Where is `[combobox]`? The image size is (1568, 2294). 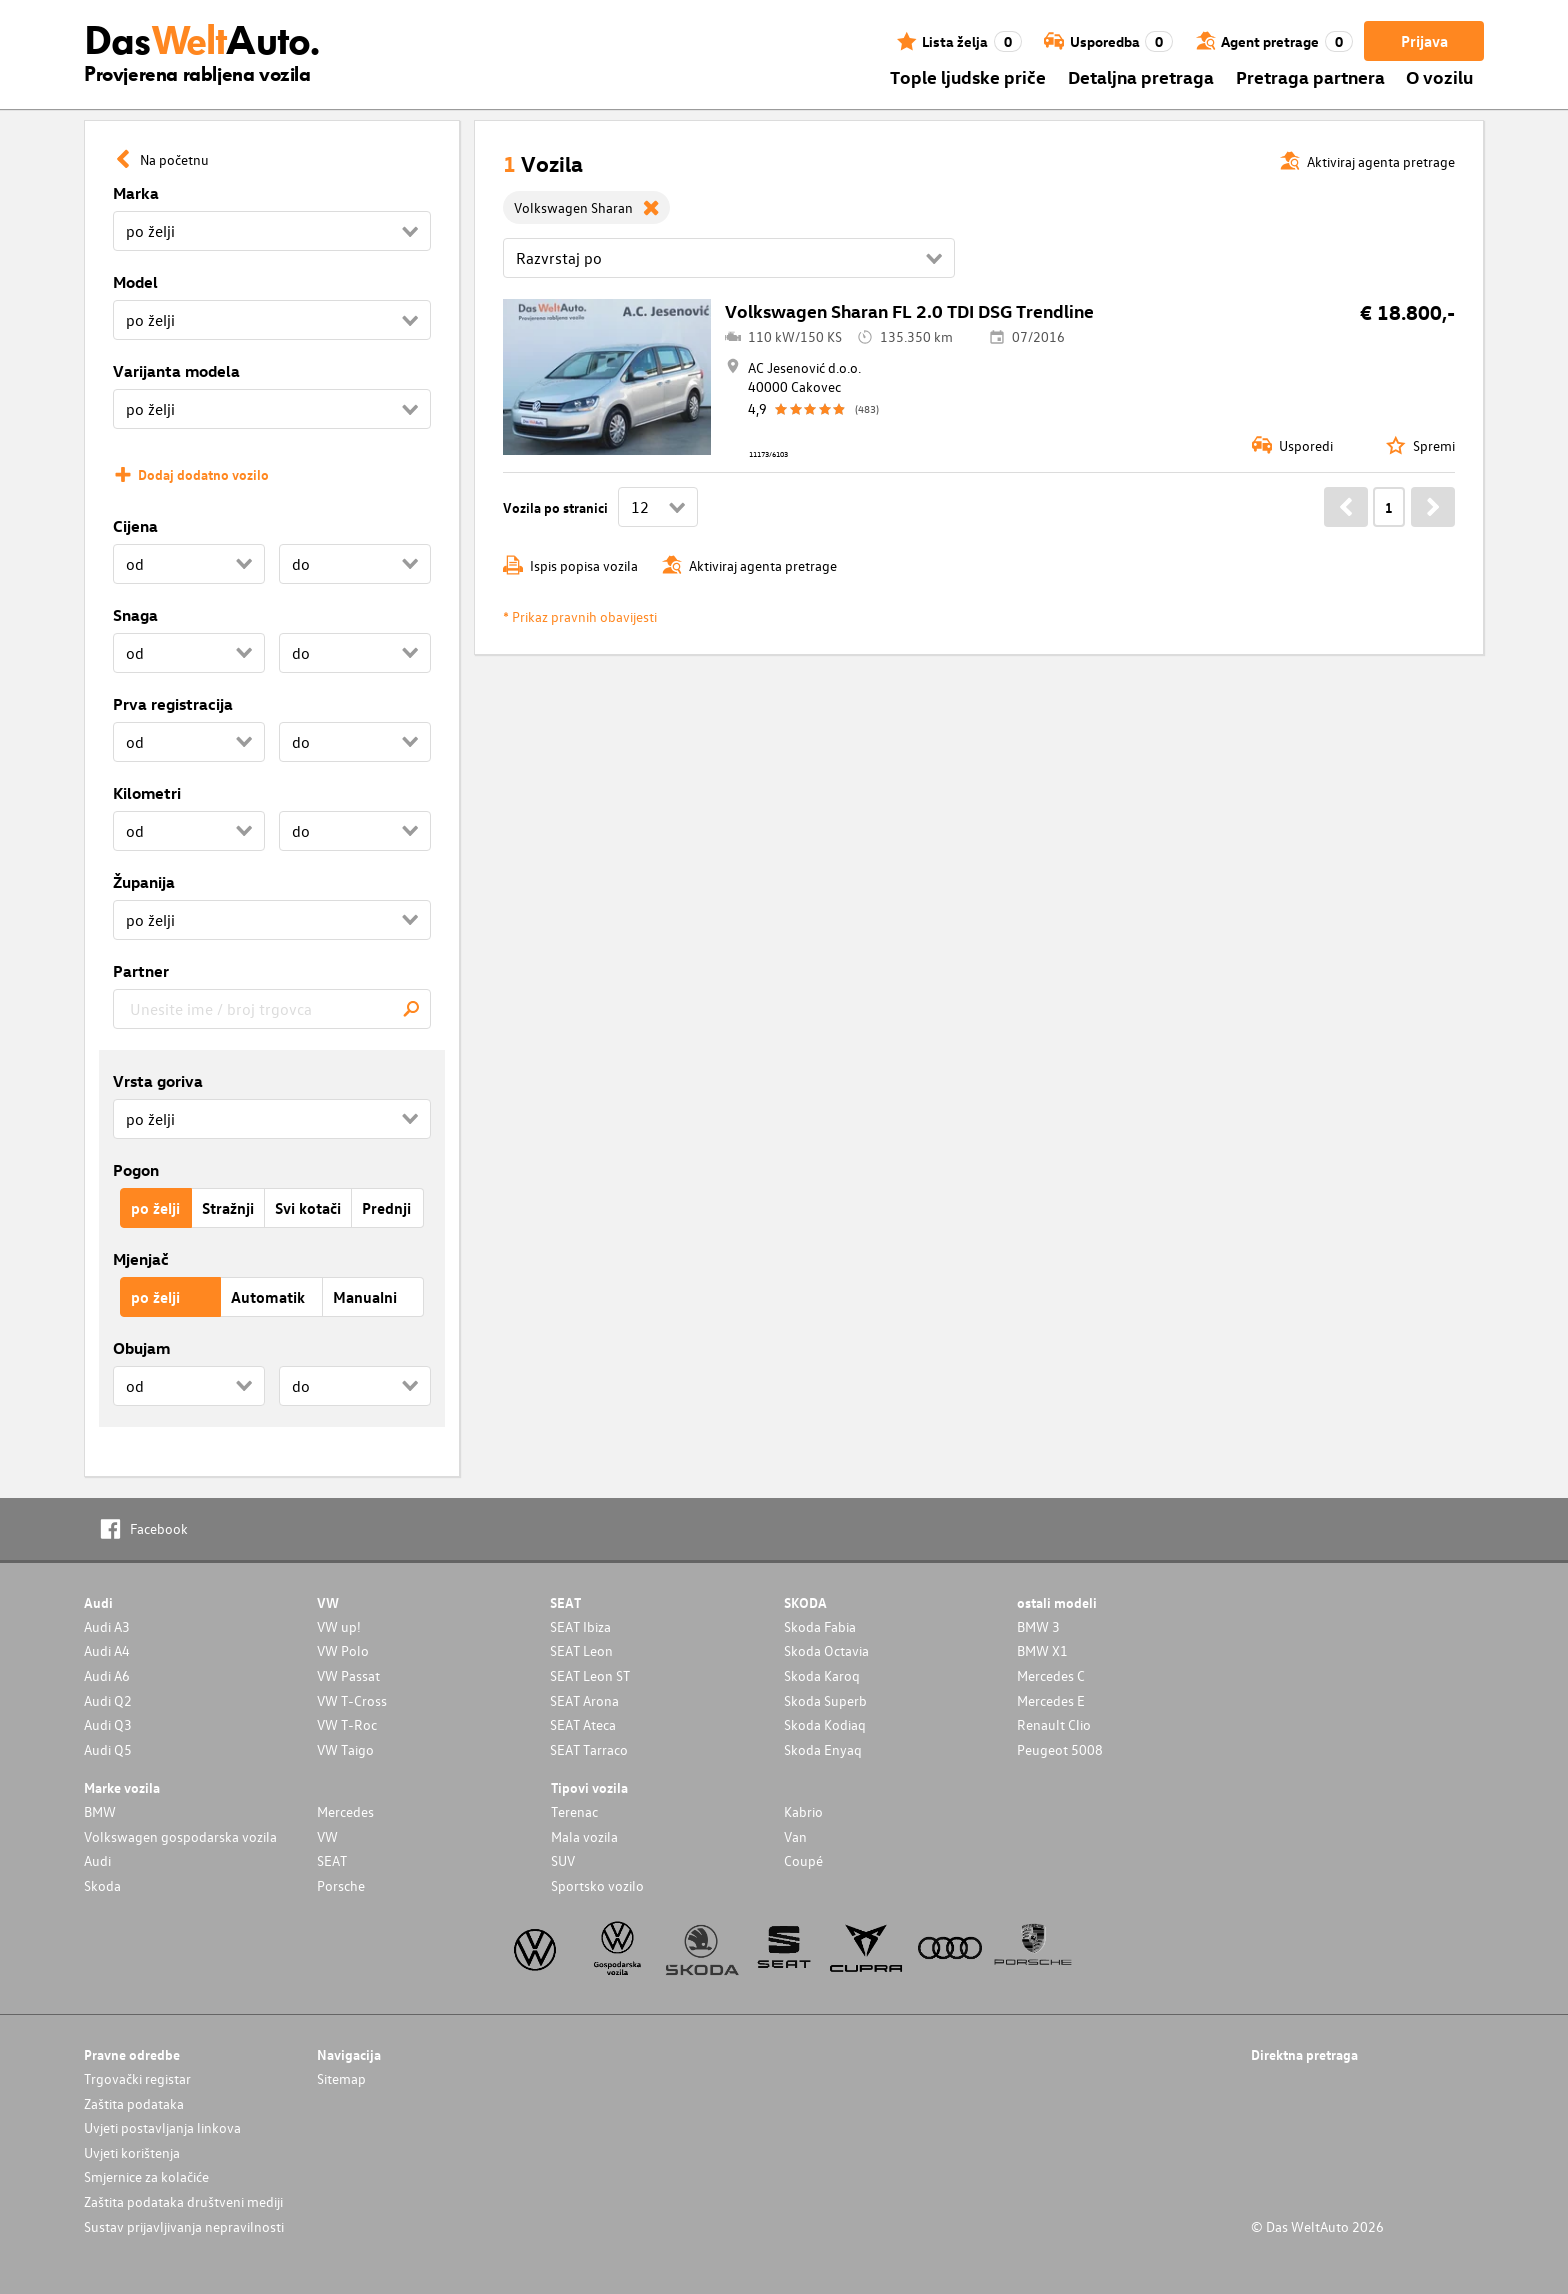 [combobox] is located at coordinates (272, 1009).